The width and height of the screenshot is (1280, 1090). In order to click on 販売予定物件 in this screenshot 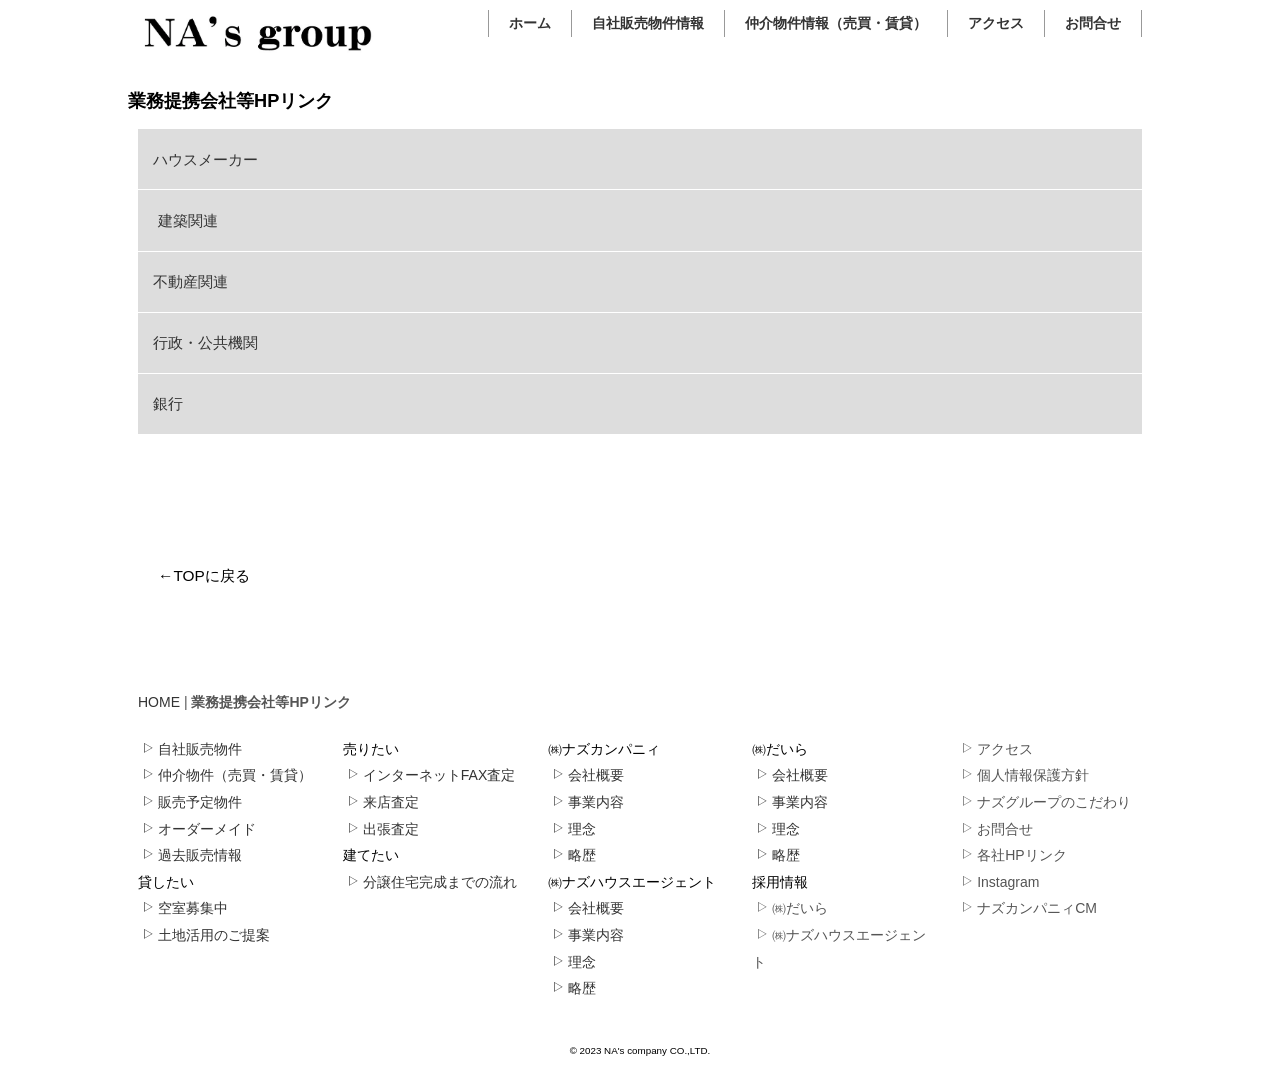, I will do `click(191, 802)`.